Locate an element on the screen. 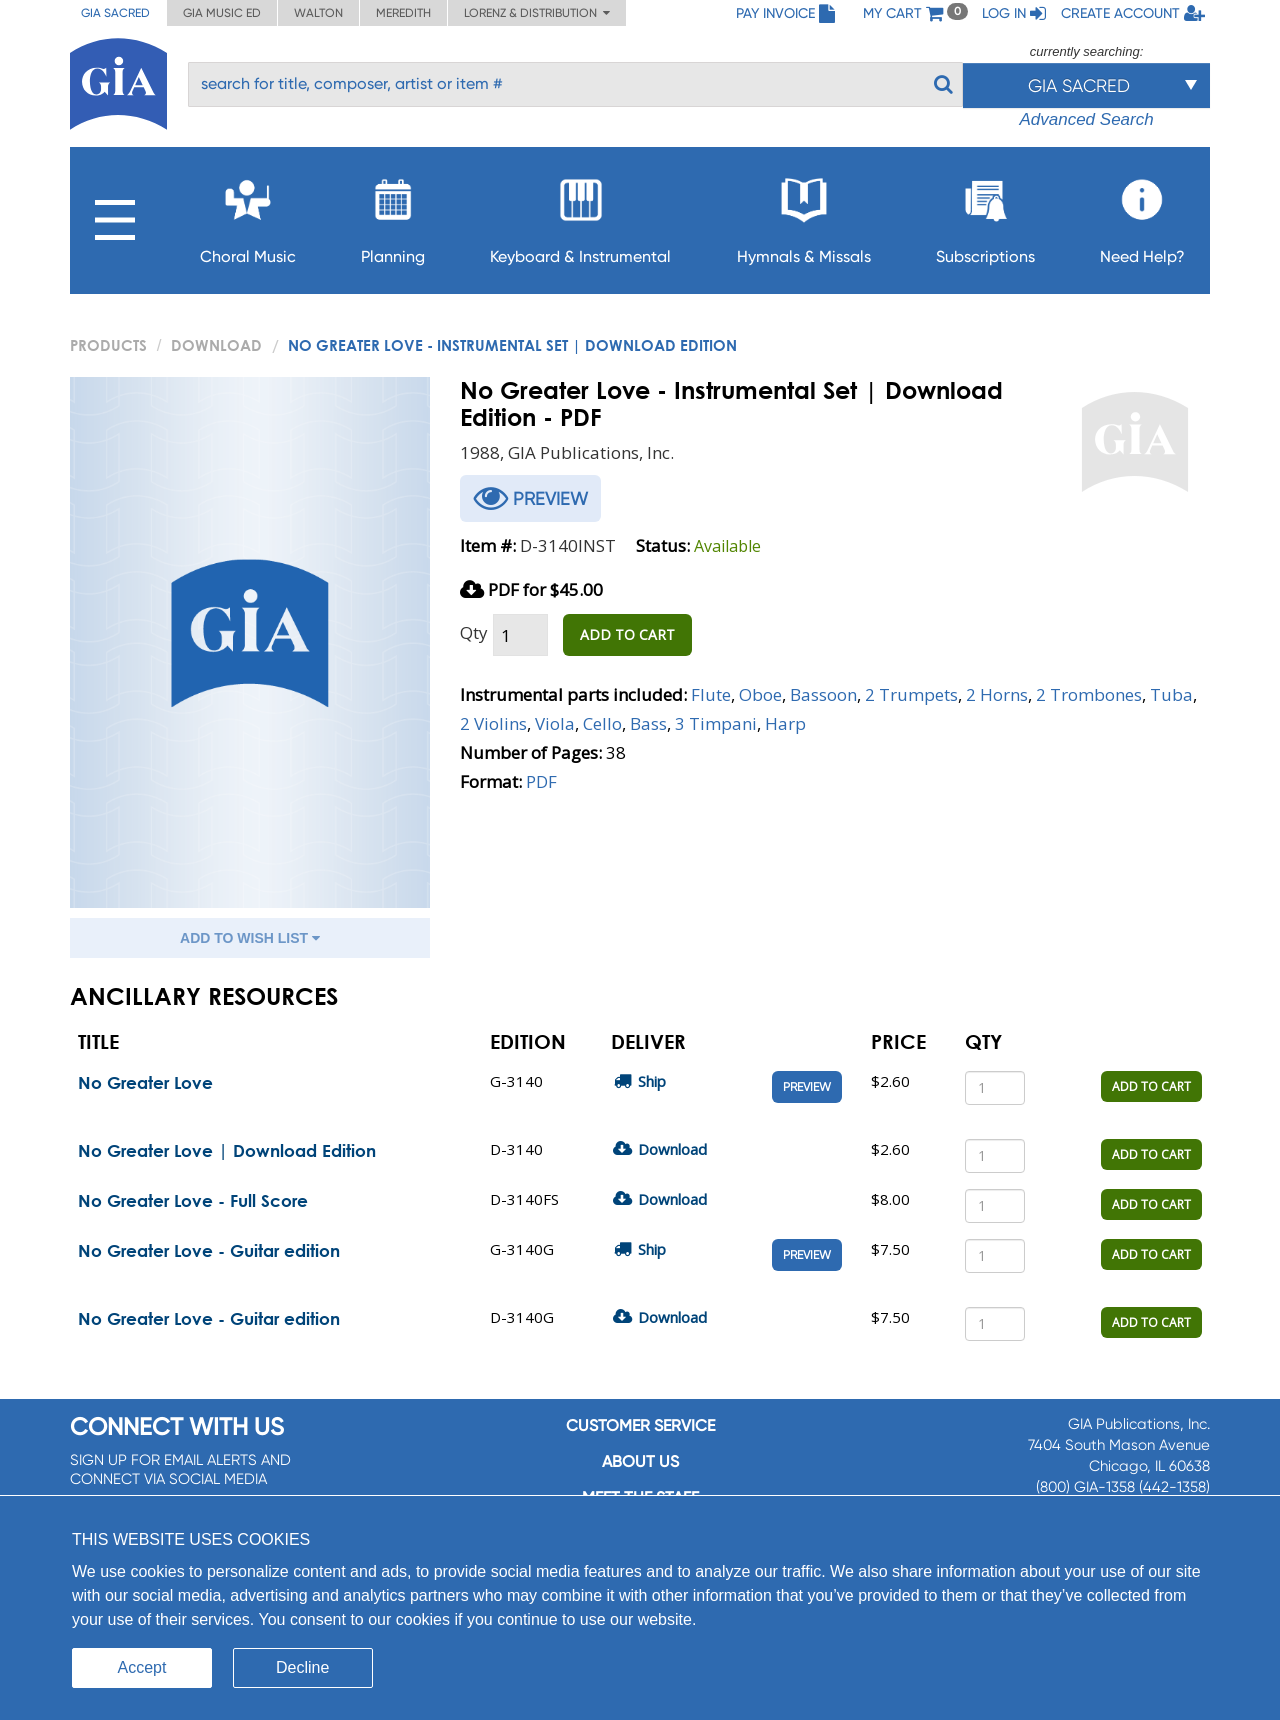 Image resolution: width=1280 pixels, height=1720 pixels. No Greater Love is located at coordinates (145, 1082).